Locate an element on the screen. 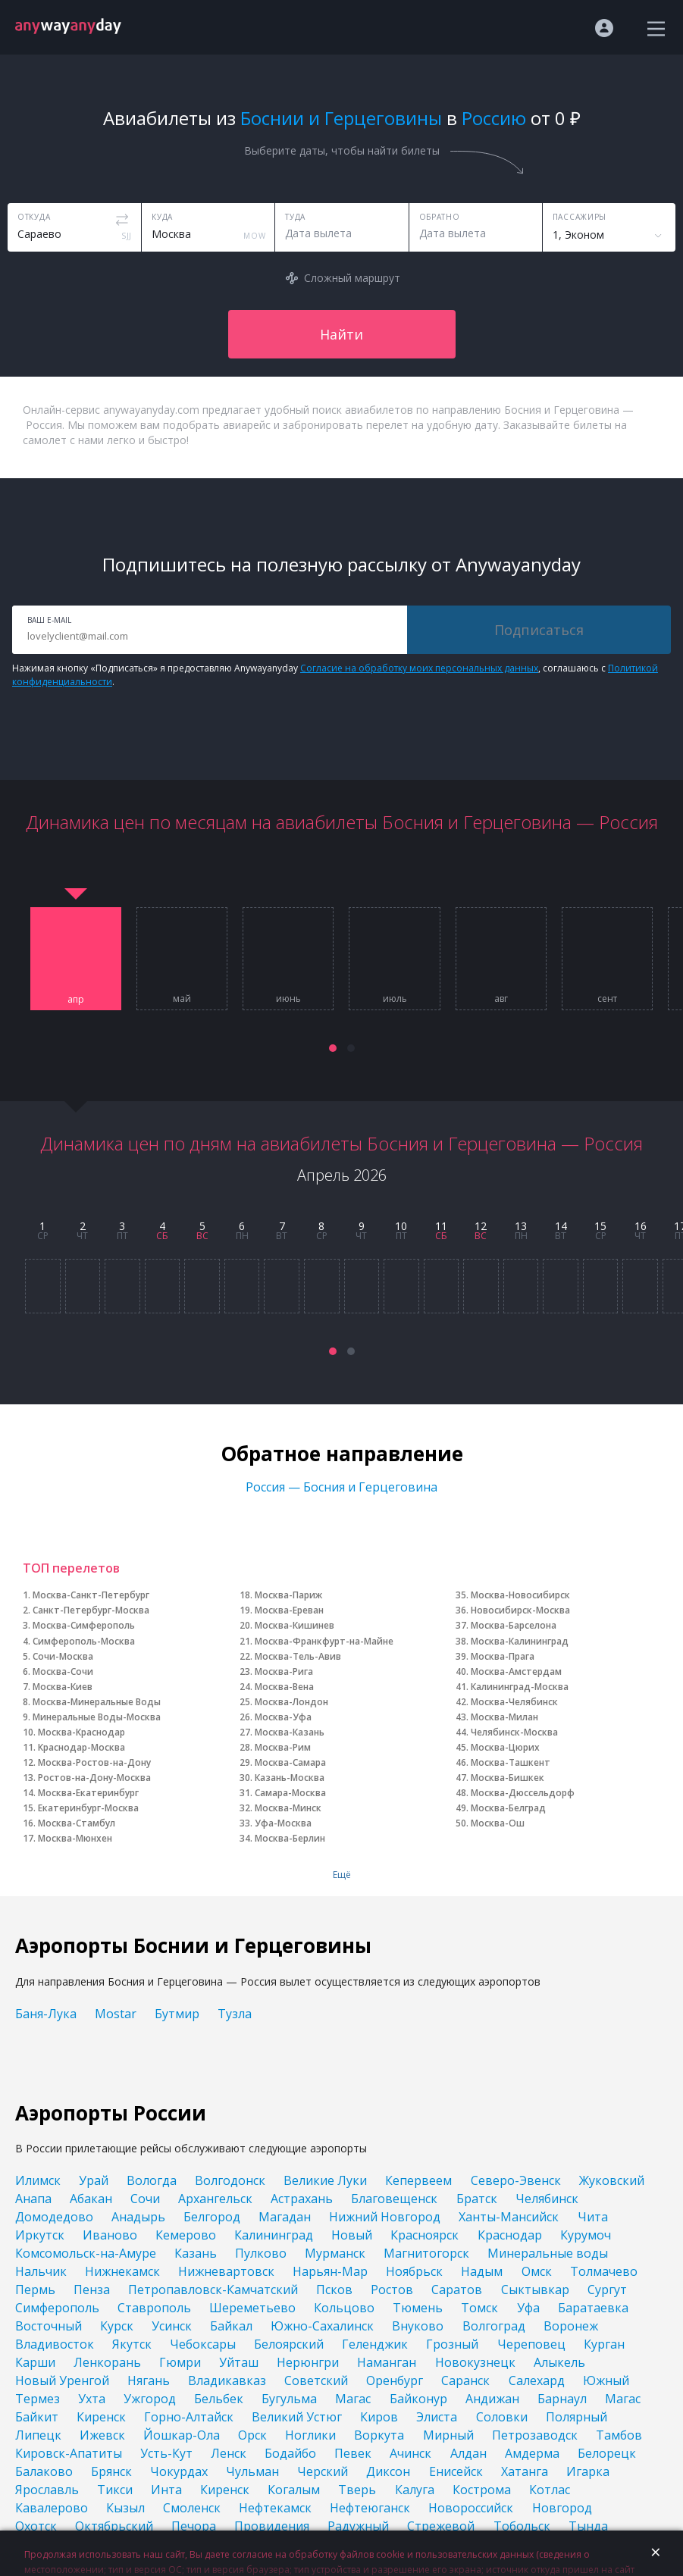  Ленкорань is located at coordinates (107, 2362).